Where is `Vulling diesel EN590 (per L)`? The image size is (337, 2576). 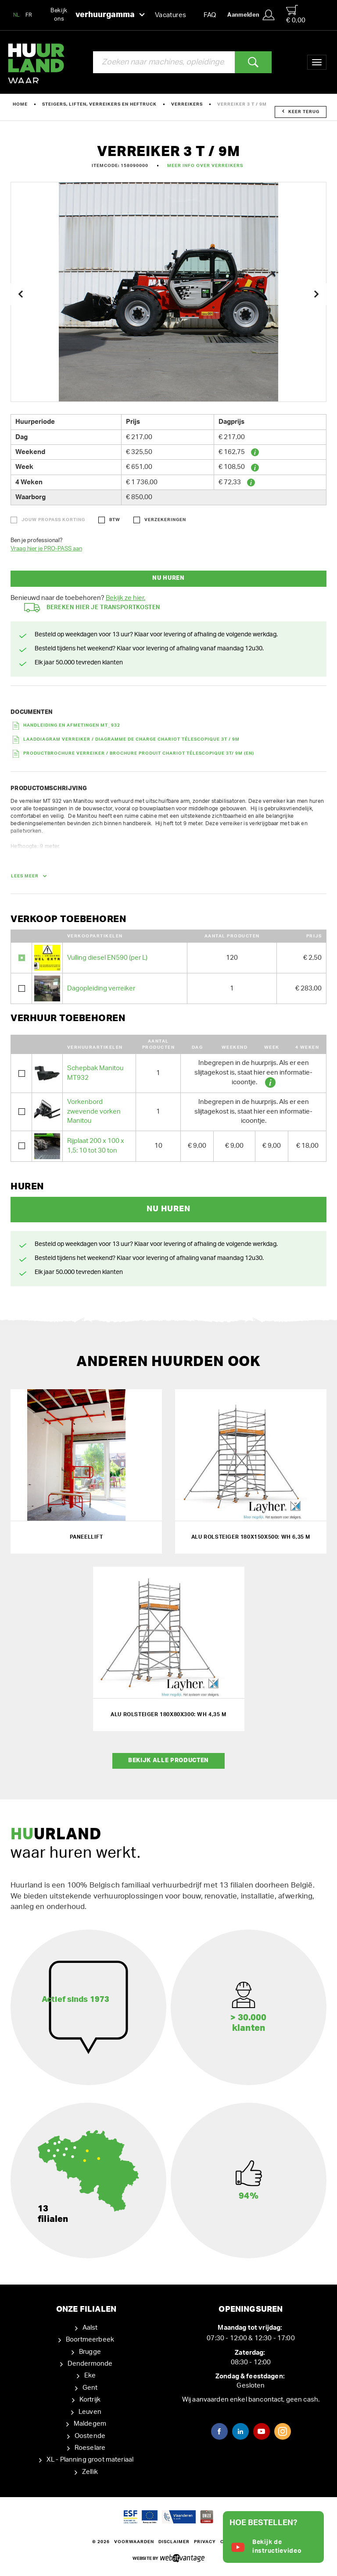 Vulling diesel EN590 (per L) is located at coordinates (107, 957).